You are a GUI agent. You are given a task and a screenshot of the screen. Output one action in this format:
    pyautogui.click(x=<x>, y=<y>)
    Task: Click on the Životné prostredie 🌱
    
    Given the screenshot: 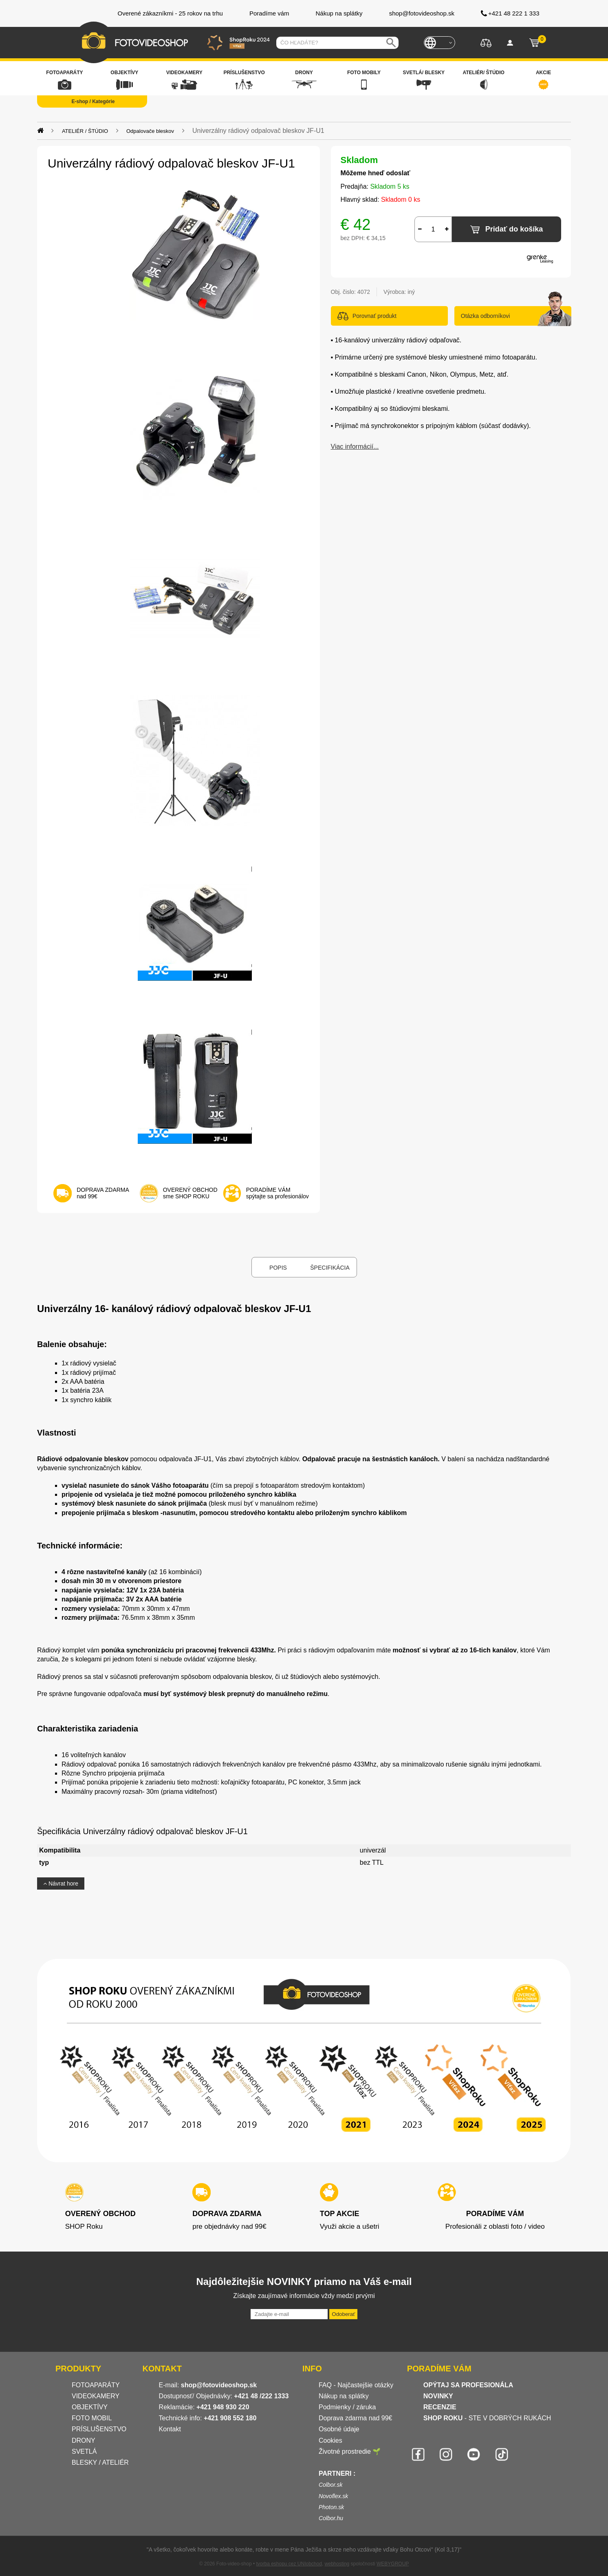 What is the action you would take?
    pyautogui.click(x=350, y=2451)
    